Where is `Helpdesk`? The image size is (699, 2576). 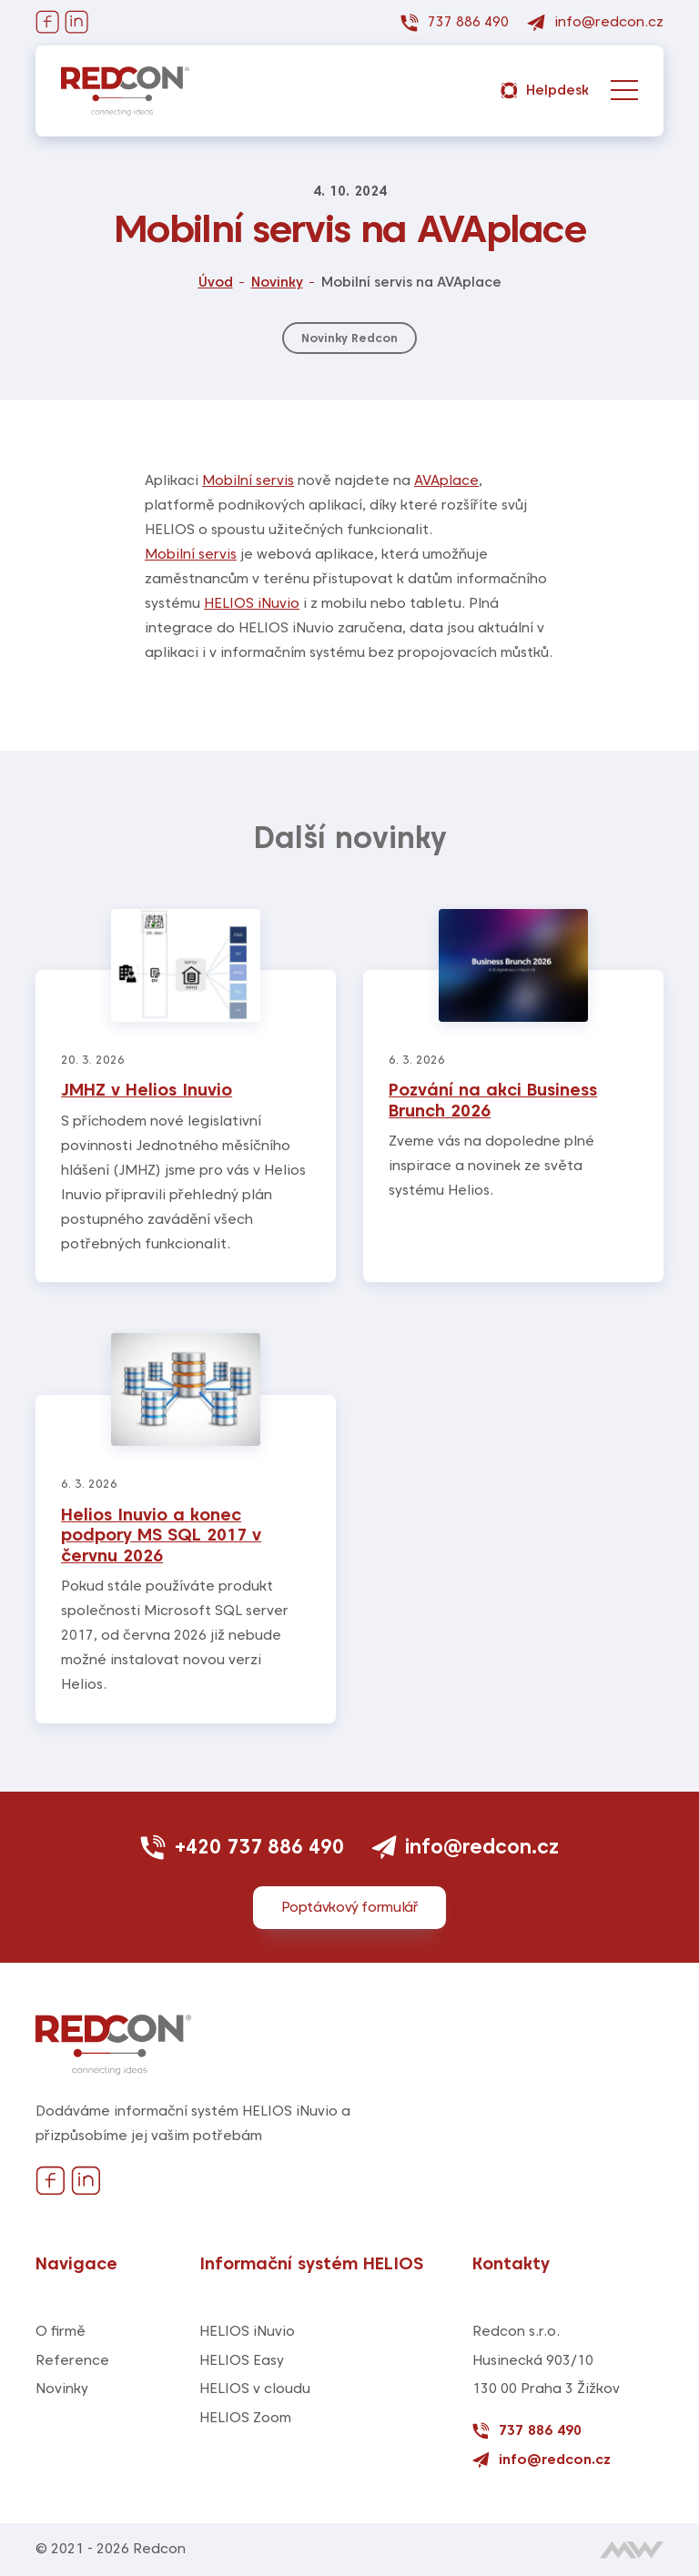 Helpdesk is located at coordinates (545, 90).